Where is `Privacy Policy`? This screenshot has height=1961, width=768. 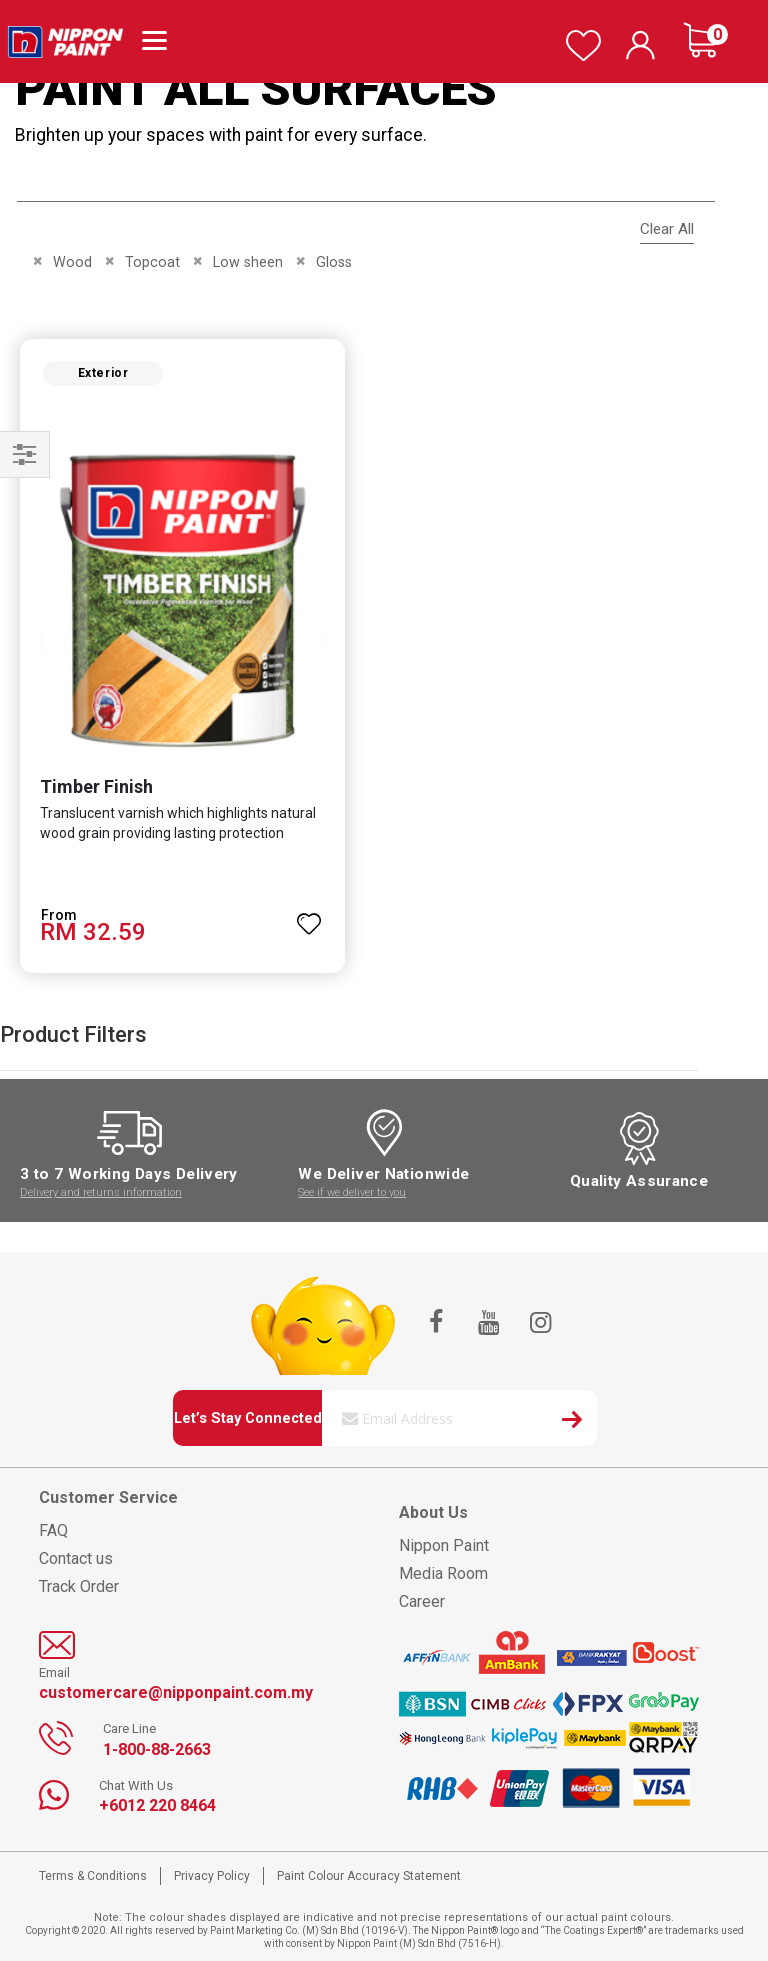
Privacy Policy is located at coordinates (212, 1876).